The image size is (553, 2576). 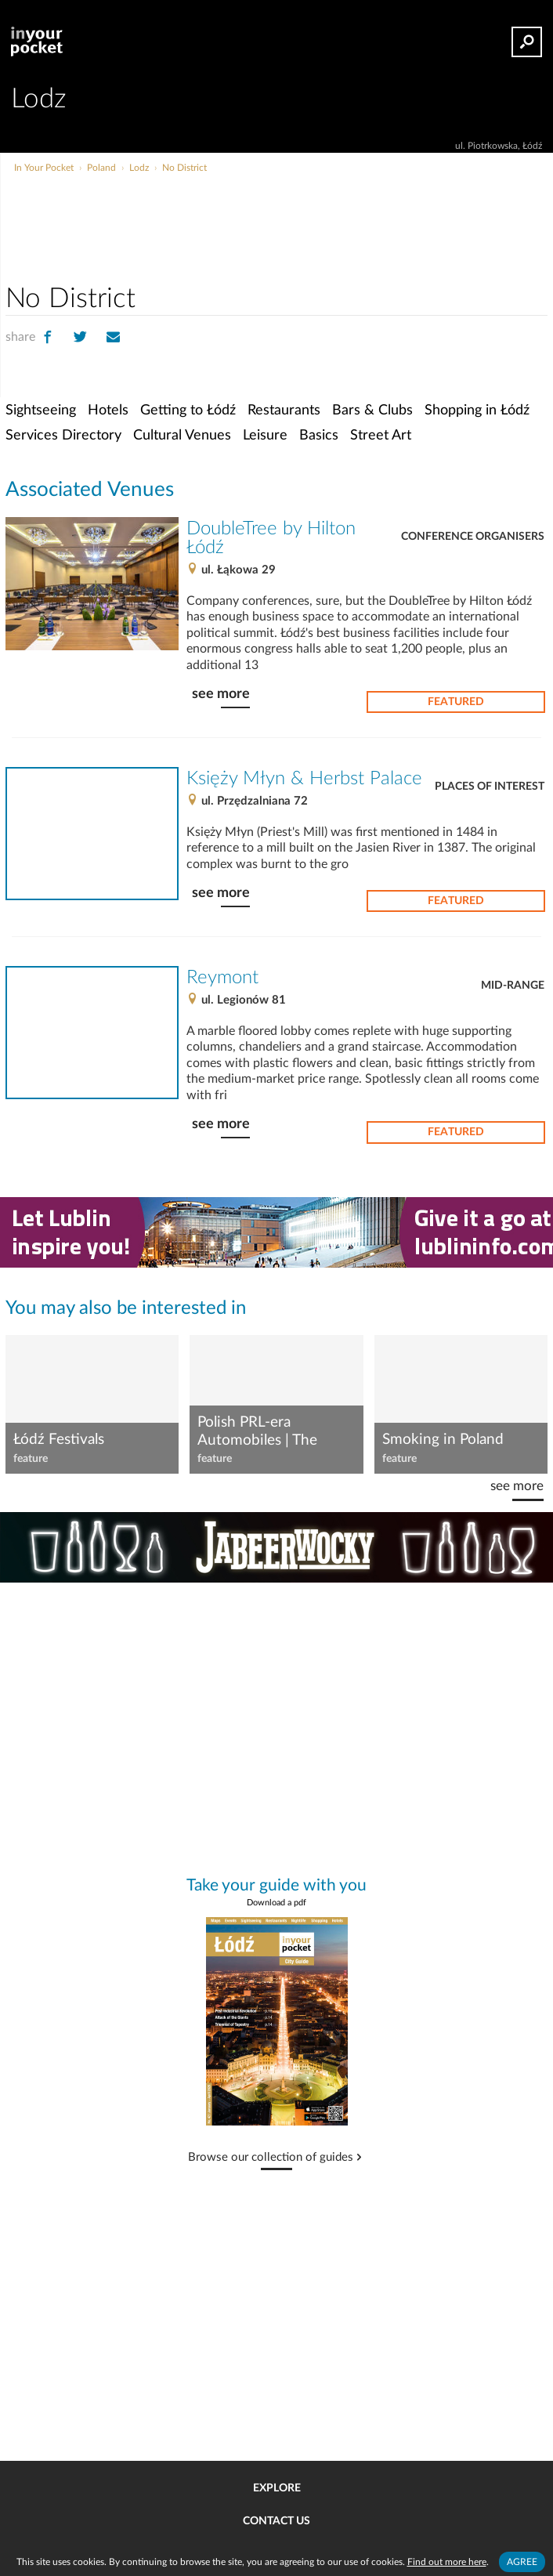 What do you see at coordinates (443, 1439) in the screenshot?
I see `Smoking in Poland` at bounding box center [443, 1439].